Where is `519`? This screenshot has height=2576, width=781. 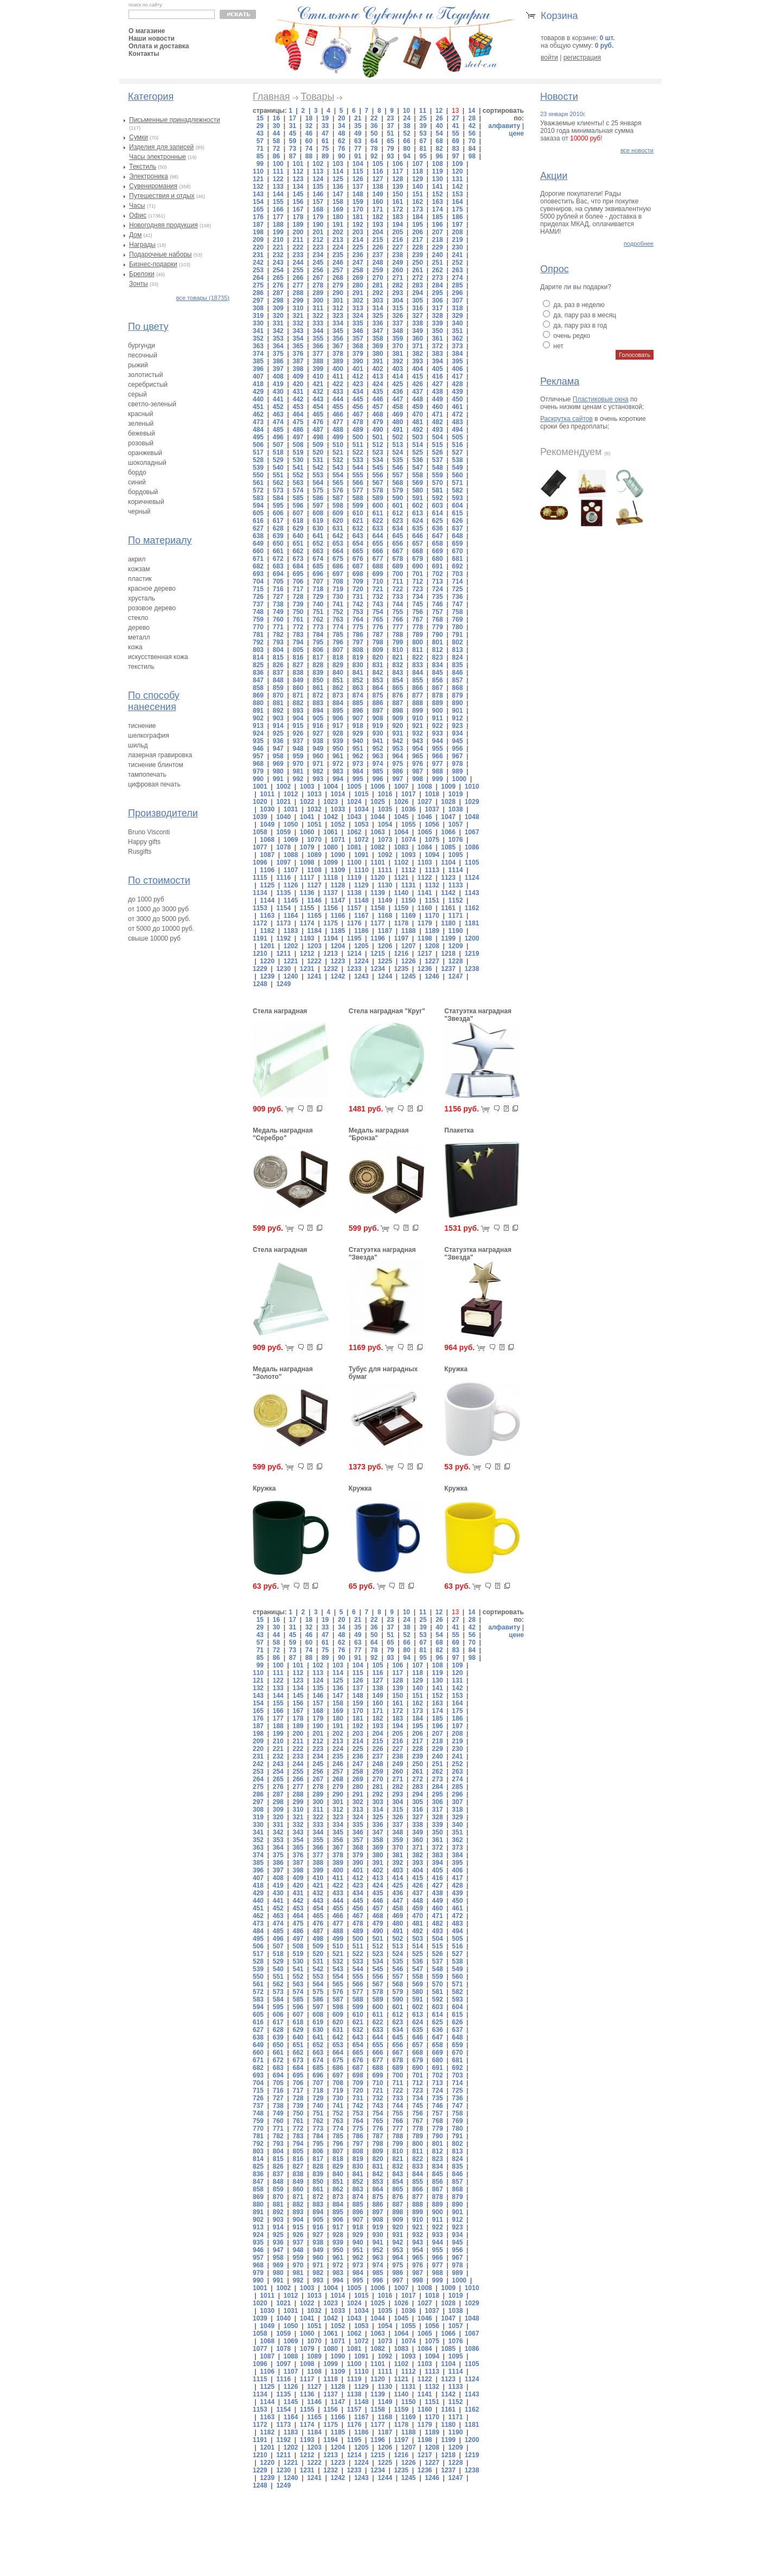 519 is located at coordinates (297, 452).